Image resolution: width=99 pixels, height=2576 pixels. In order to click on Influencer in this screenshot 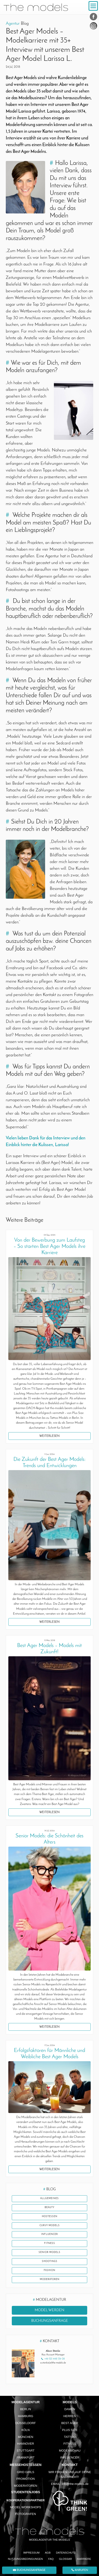, I will do `click(49, 2234)`.